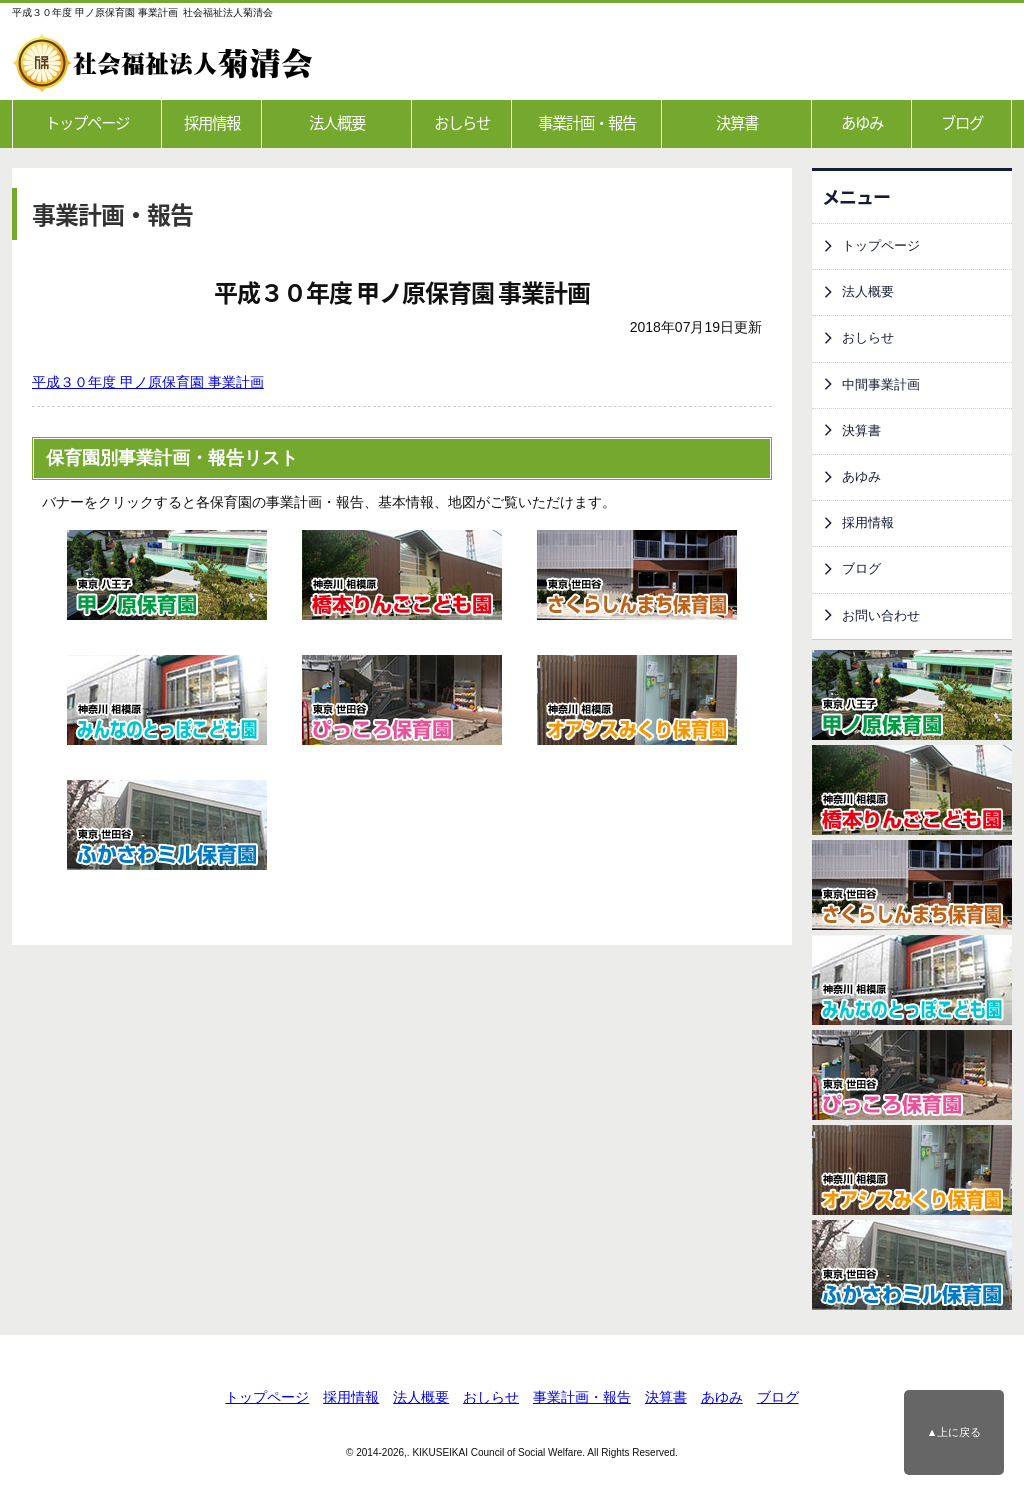  What do you see at coordinates (87, 122) in the screenshot?
I see `トップページ` at bounding box center [87, 122].